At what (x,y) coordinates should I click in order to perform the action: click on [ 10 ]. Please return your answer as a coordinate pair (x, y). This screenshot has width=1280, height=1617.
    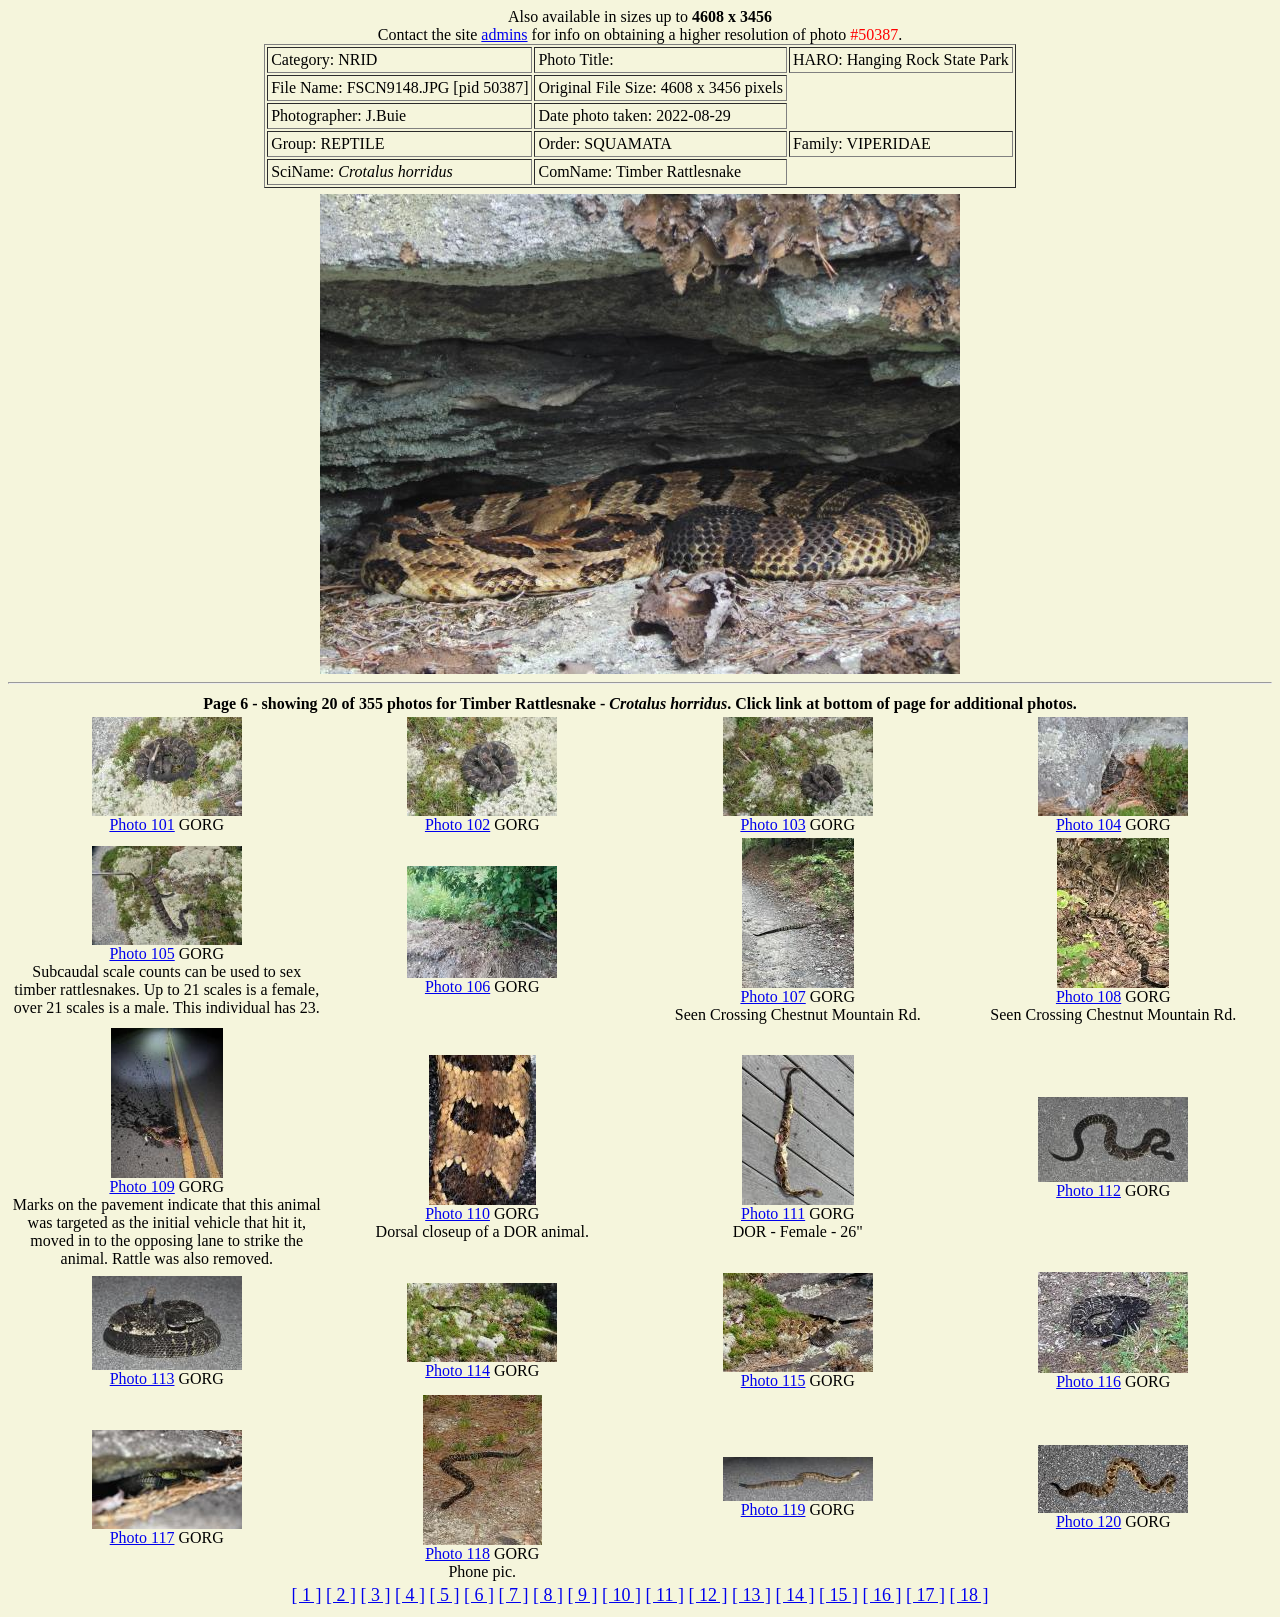
    Looking at the image, I should click on (621, 1595).